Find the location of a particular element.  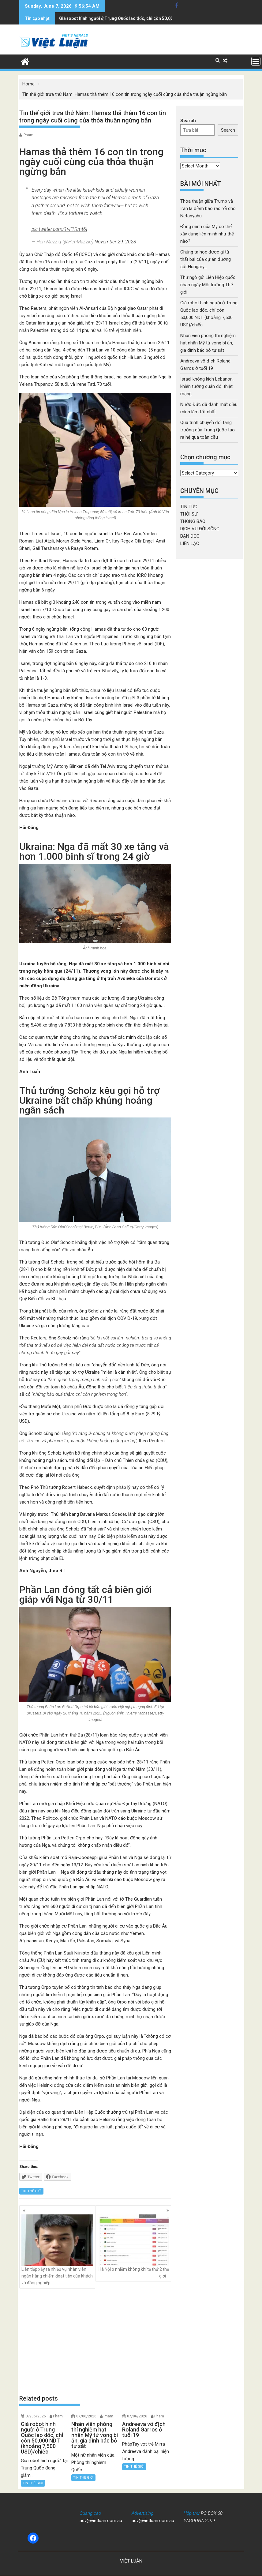

Hà Nội ô nhiễm không khí tệ thứ 2 thế giới is located at coordinates (133, 2246).